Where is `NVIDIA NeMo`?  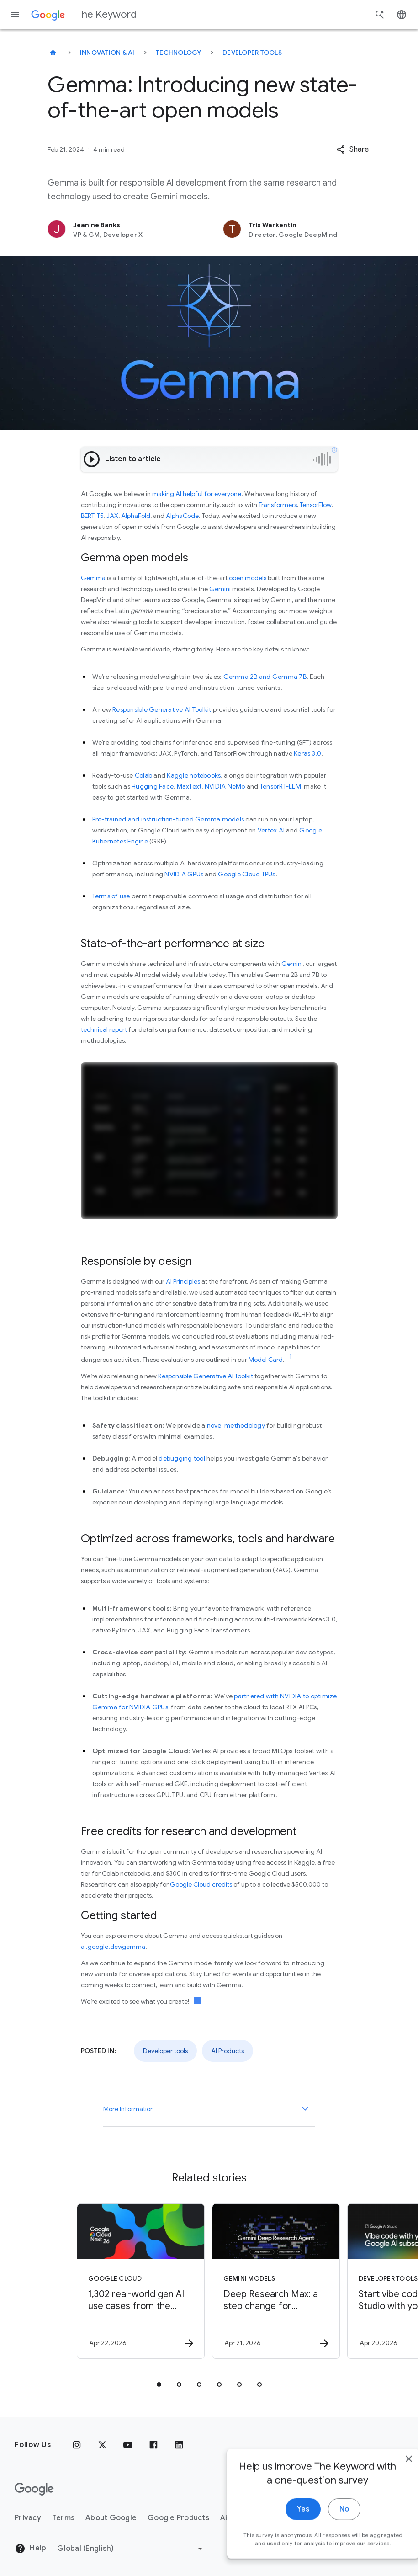
NVIDIA NeMo is located at coordinates (225, 786).